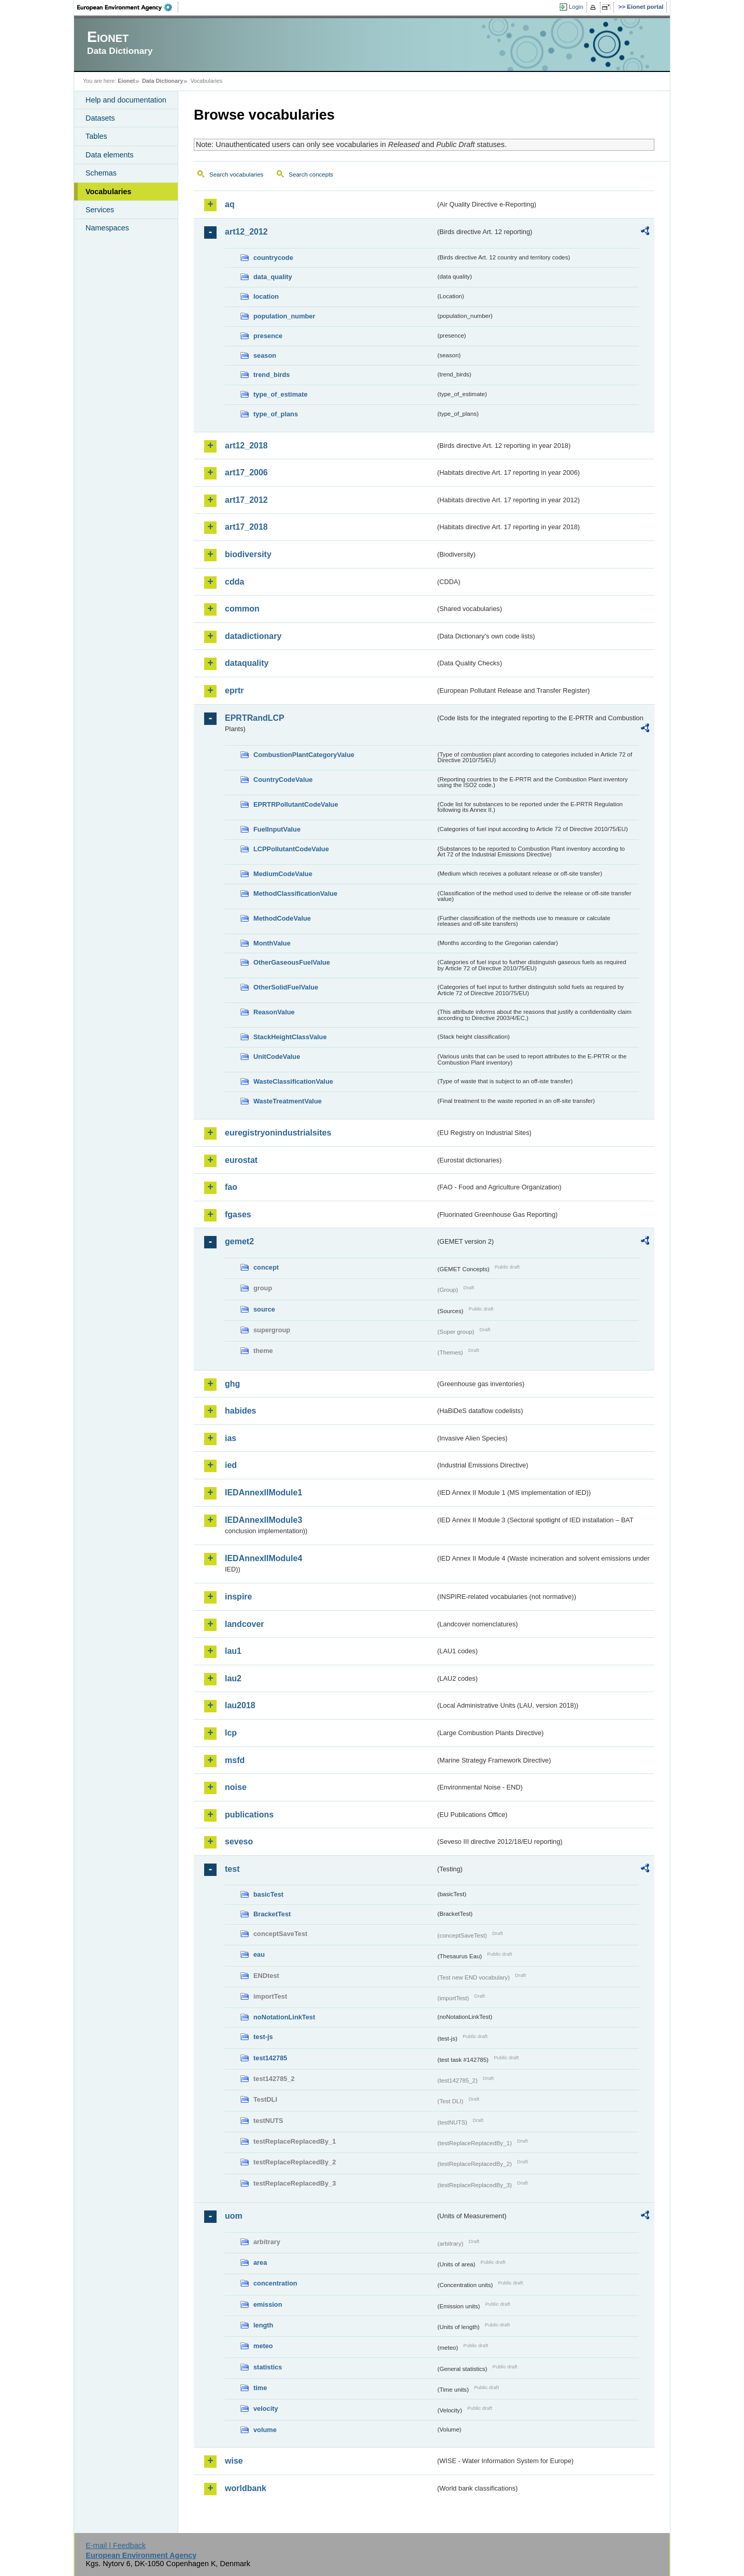 Image resolution: width=744 pixels, height=2576 pixels. Describe the element at coordinates (284, 316) in the screenshot. I see `population_number` at that location.